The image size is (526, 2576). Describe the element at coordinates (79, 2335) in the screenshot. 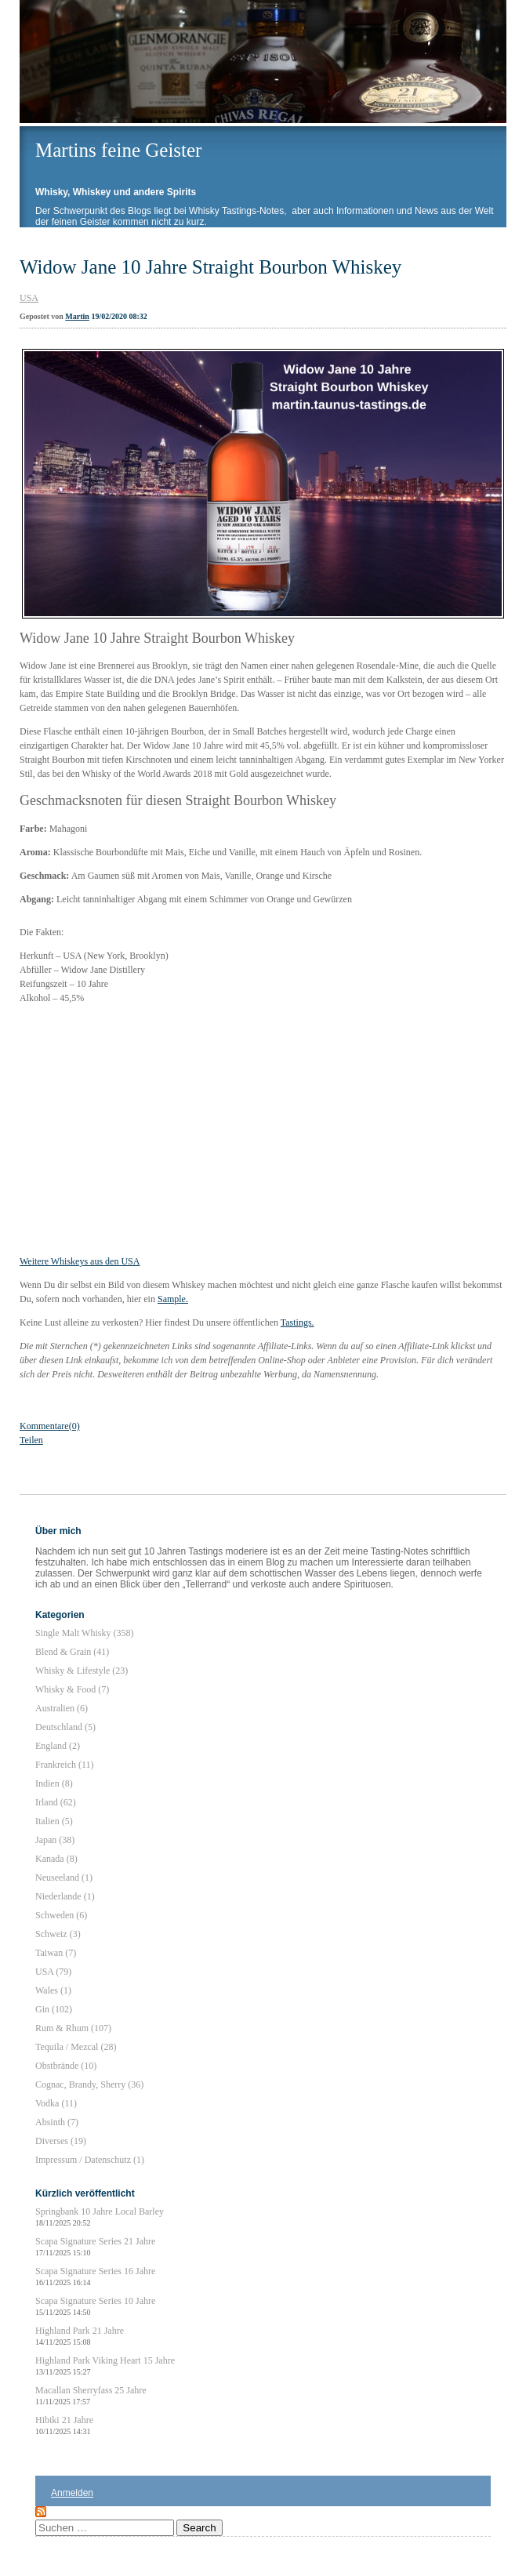

I see `Highland Park 21 Jahre` at that location.